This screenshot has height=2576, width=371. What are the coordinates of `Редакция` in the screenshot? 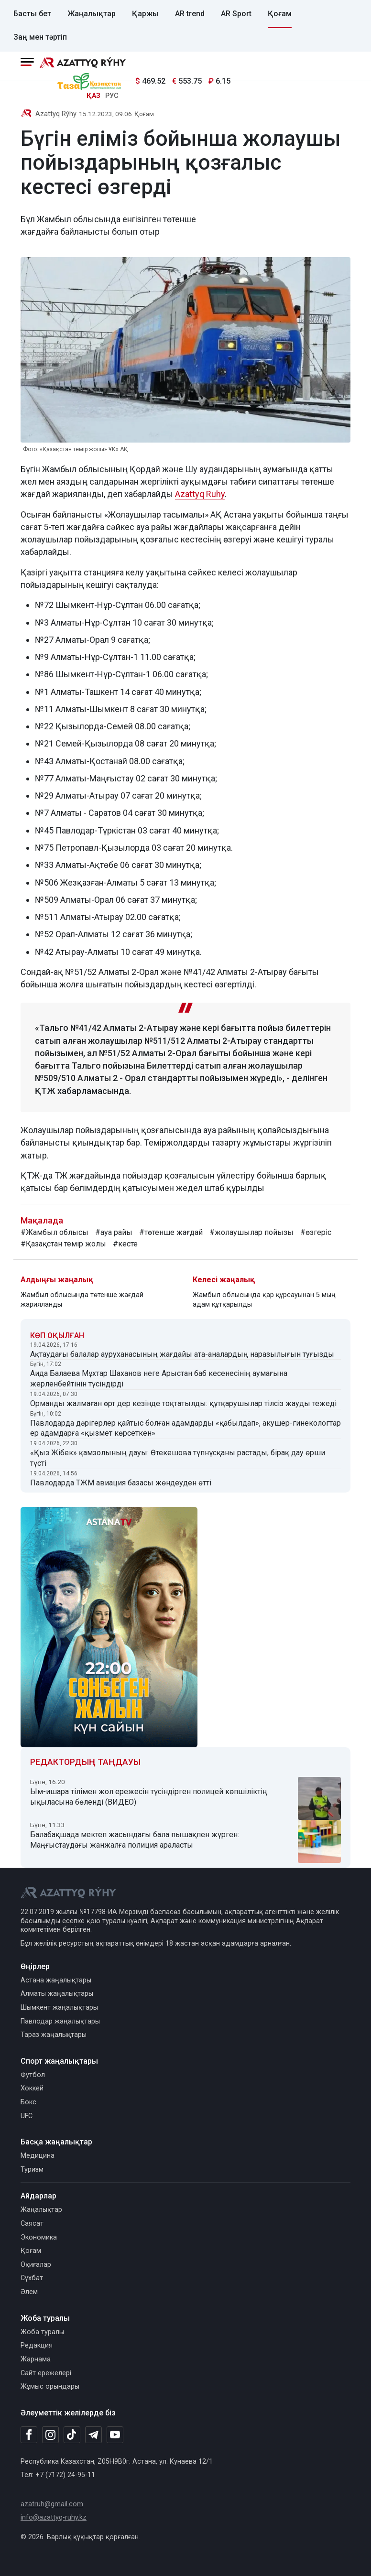 It's located at (37, 2345).